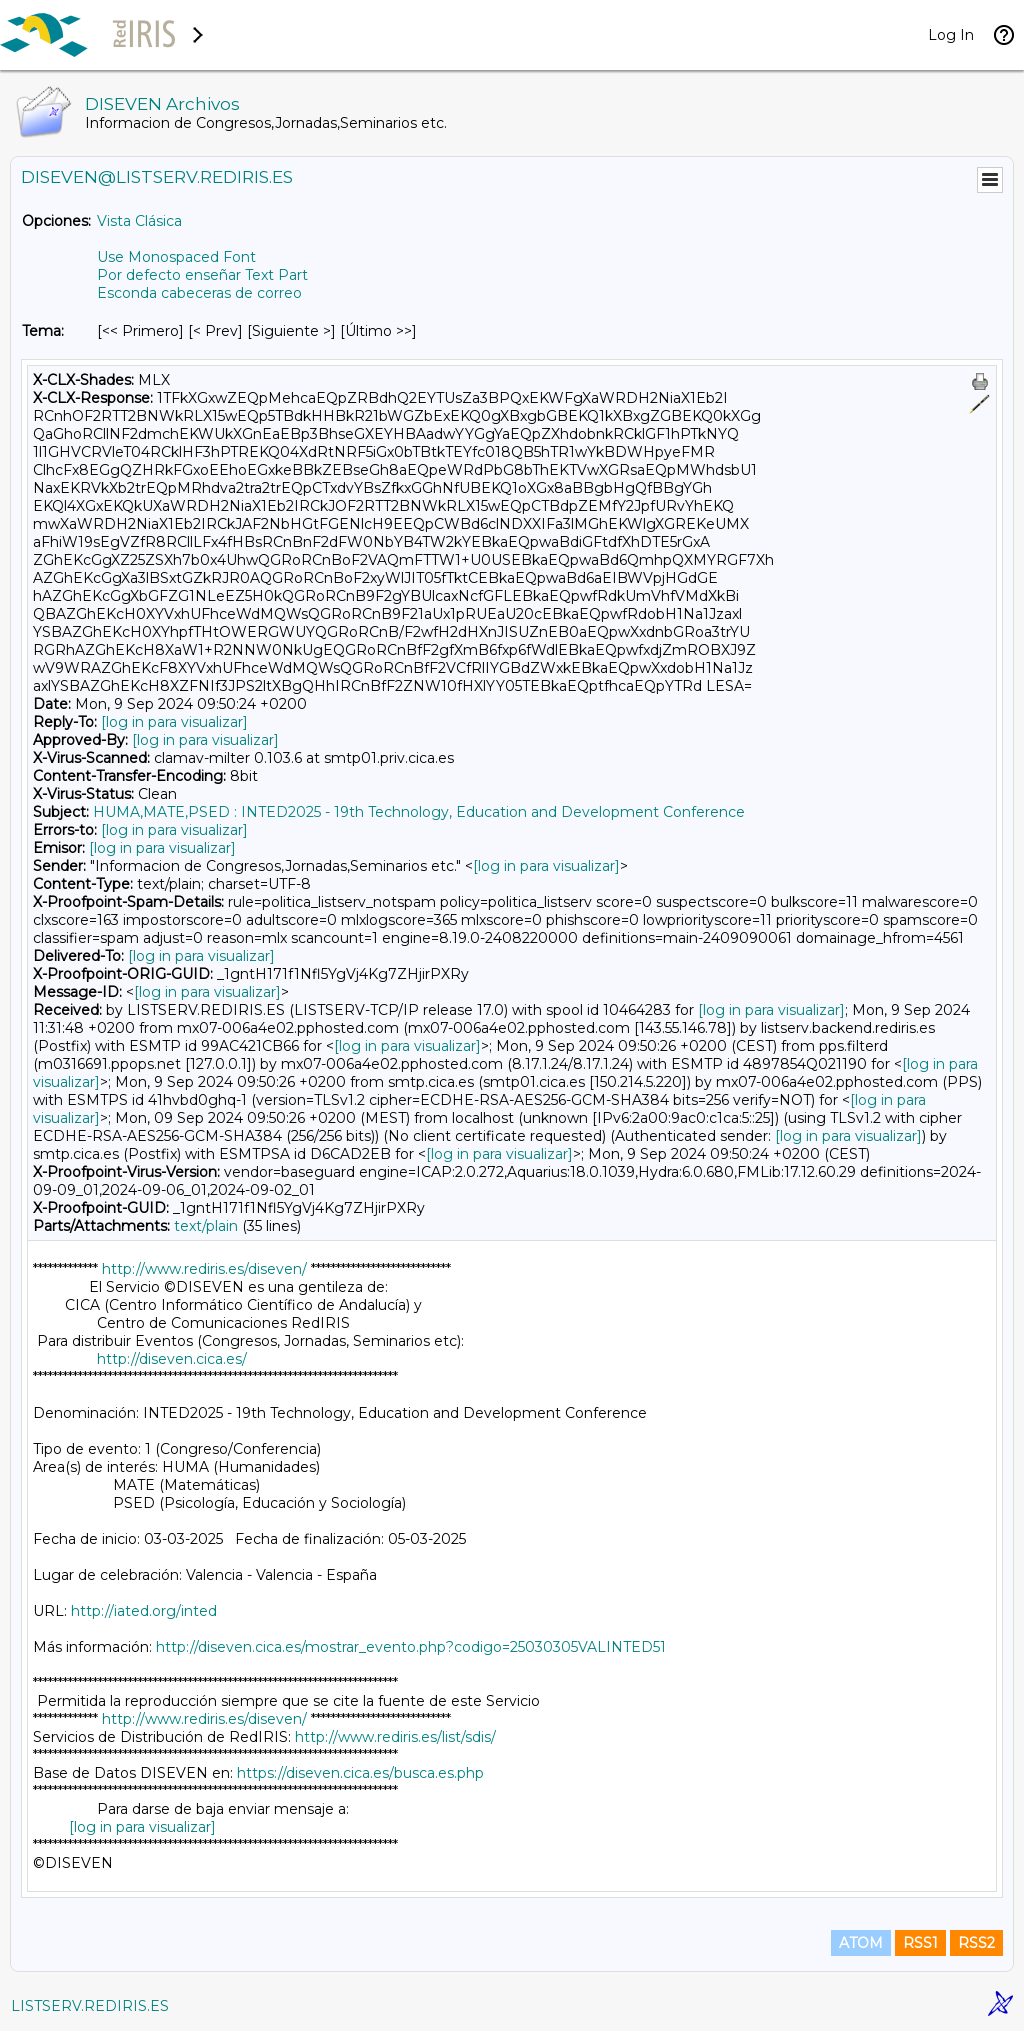 The width and height of the screenshot is (1024, 2031). Describe the element at coordinates (419, 812) in the screenshot. I see `HUMA,MATE,PSED : INTED2025 - 19th Technology, Education and Development Conference` at that location.